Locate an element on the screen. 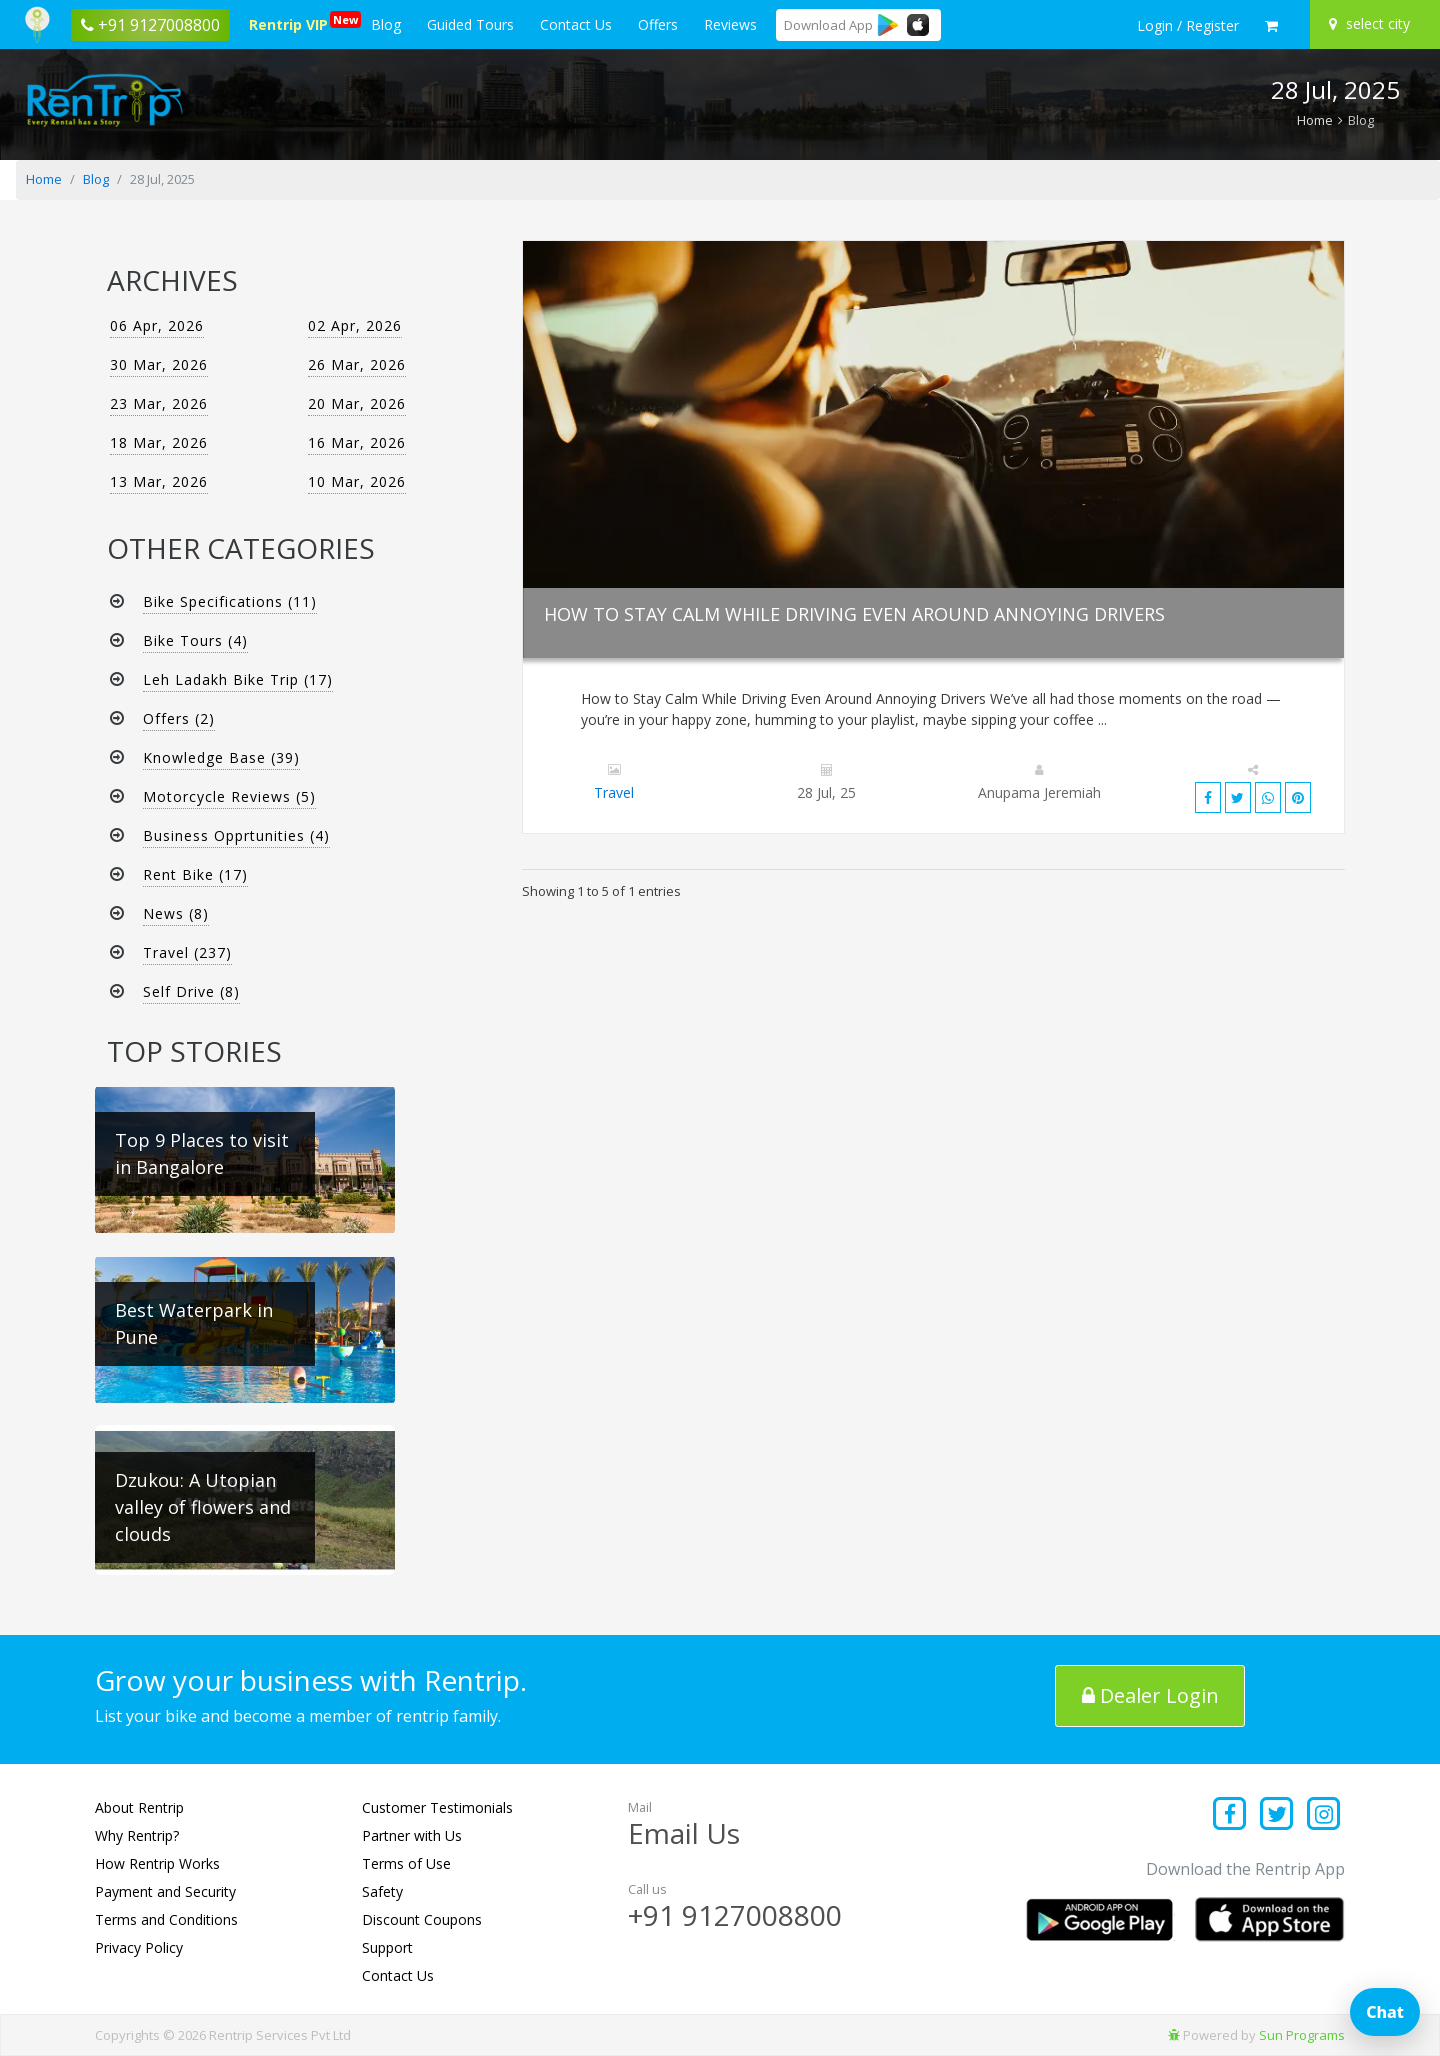 The height and width of the screenshot is (2056, 1440). About Rentrip is located at coordinates (139, 1807).